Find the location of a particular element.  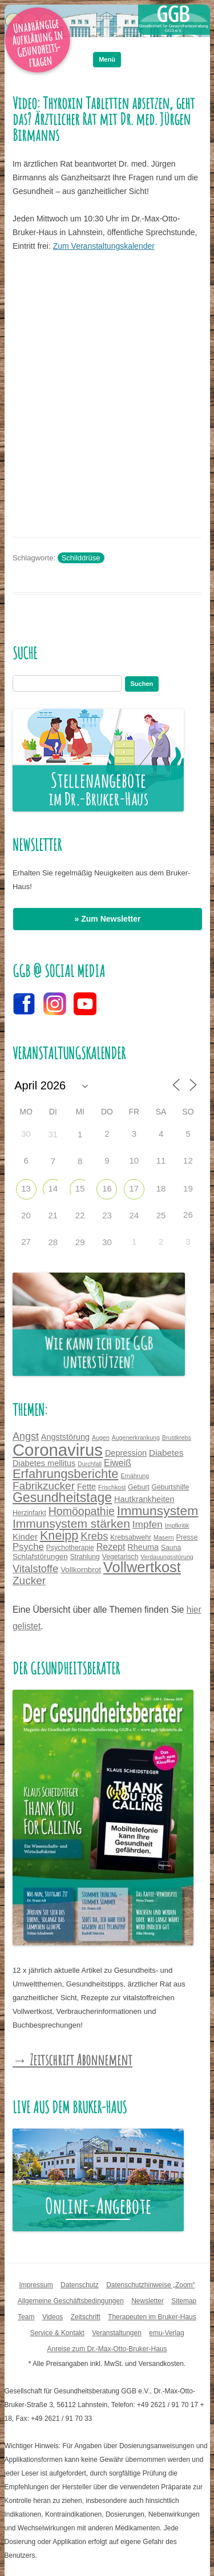

Datenschutzhinweise „Zoom“ is located at coordinates (150, 2285).